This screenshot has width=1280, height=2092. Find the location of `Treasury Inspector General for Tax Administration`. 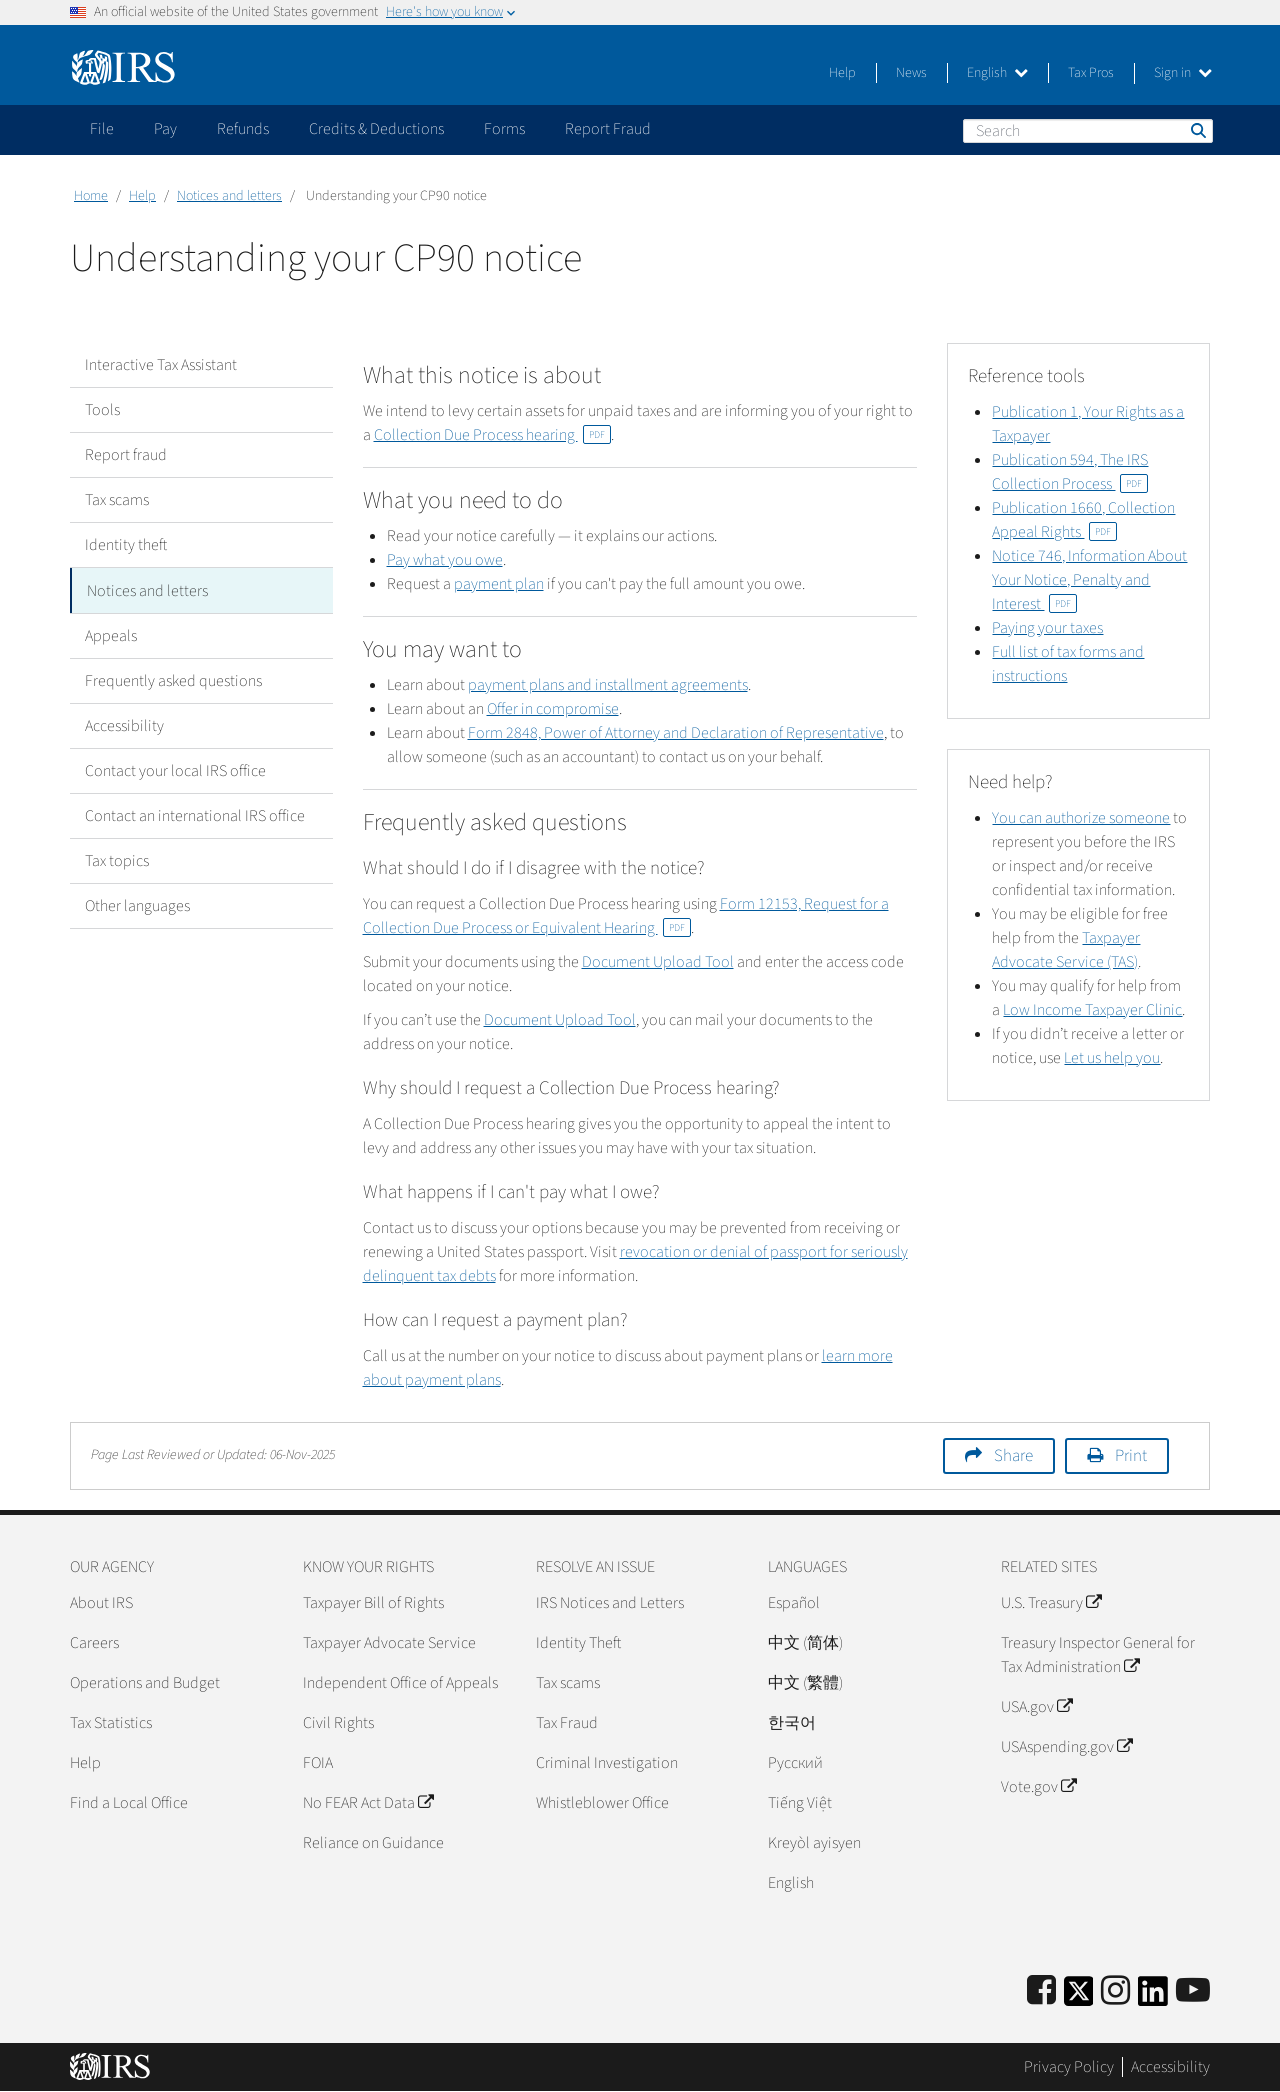

Treasury Inspector General for Tax Administration is located at coordinates (1098, 1655).